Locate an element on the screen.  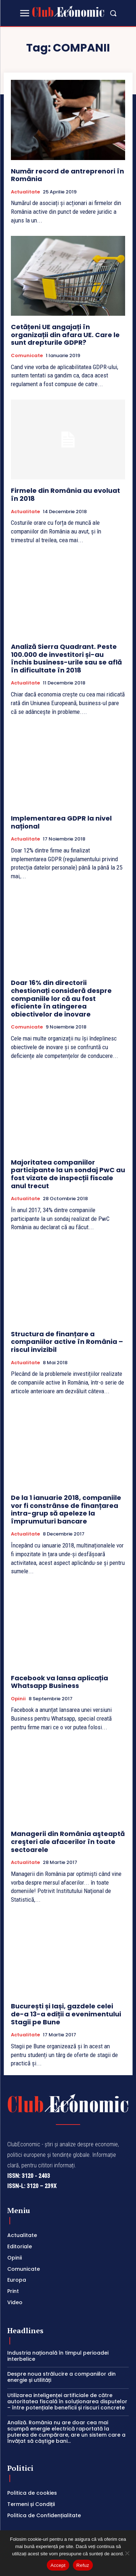
Comunicate is located at coordinates (27, 356).